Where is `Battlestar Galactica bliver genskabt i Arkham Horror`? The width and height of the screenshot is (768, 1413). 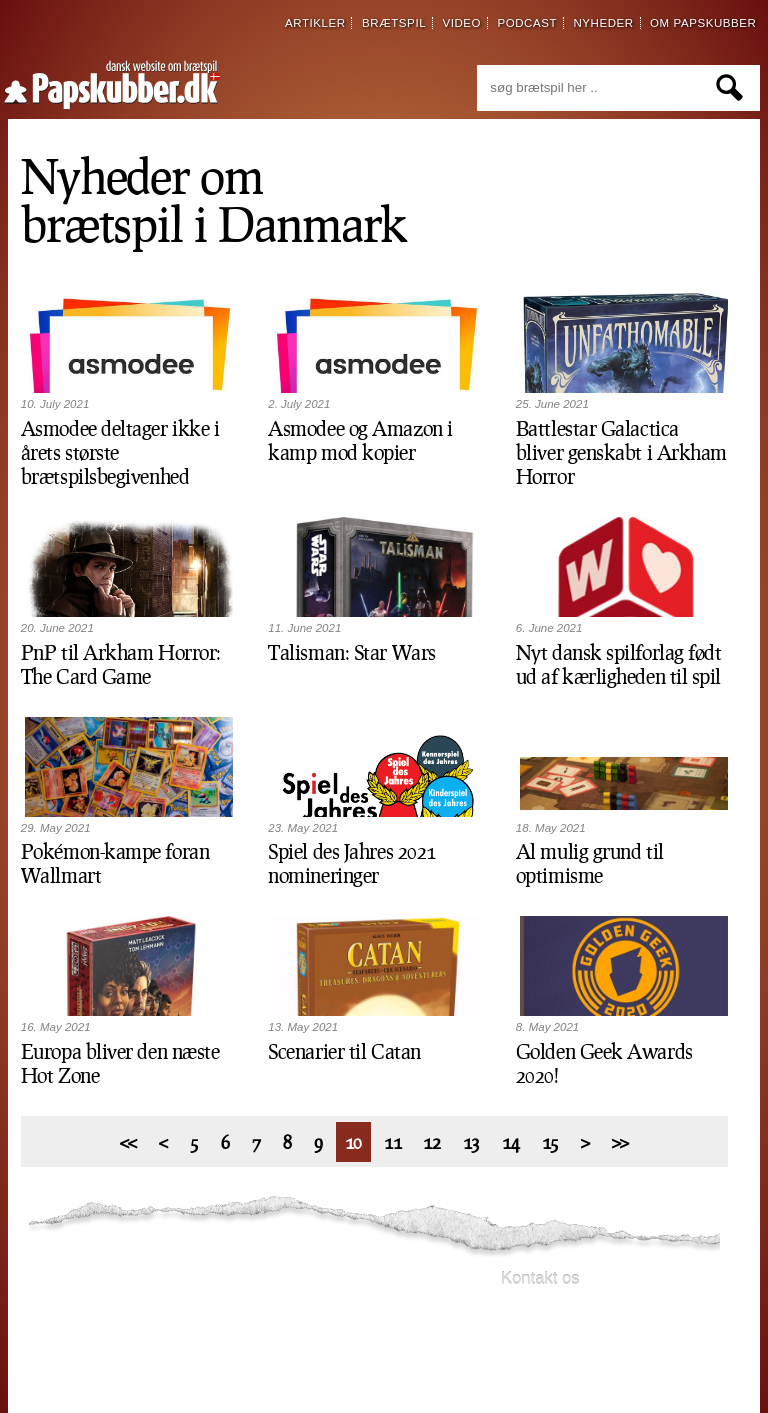
Battlestar Galactica bliver genskabt i Arkham Horror is located at coordinates (621, 452).